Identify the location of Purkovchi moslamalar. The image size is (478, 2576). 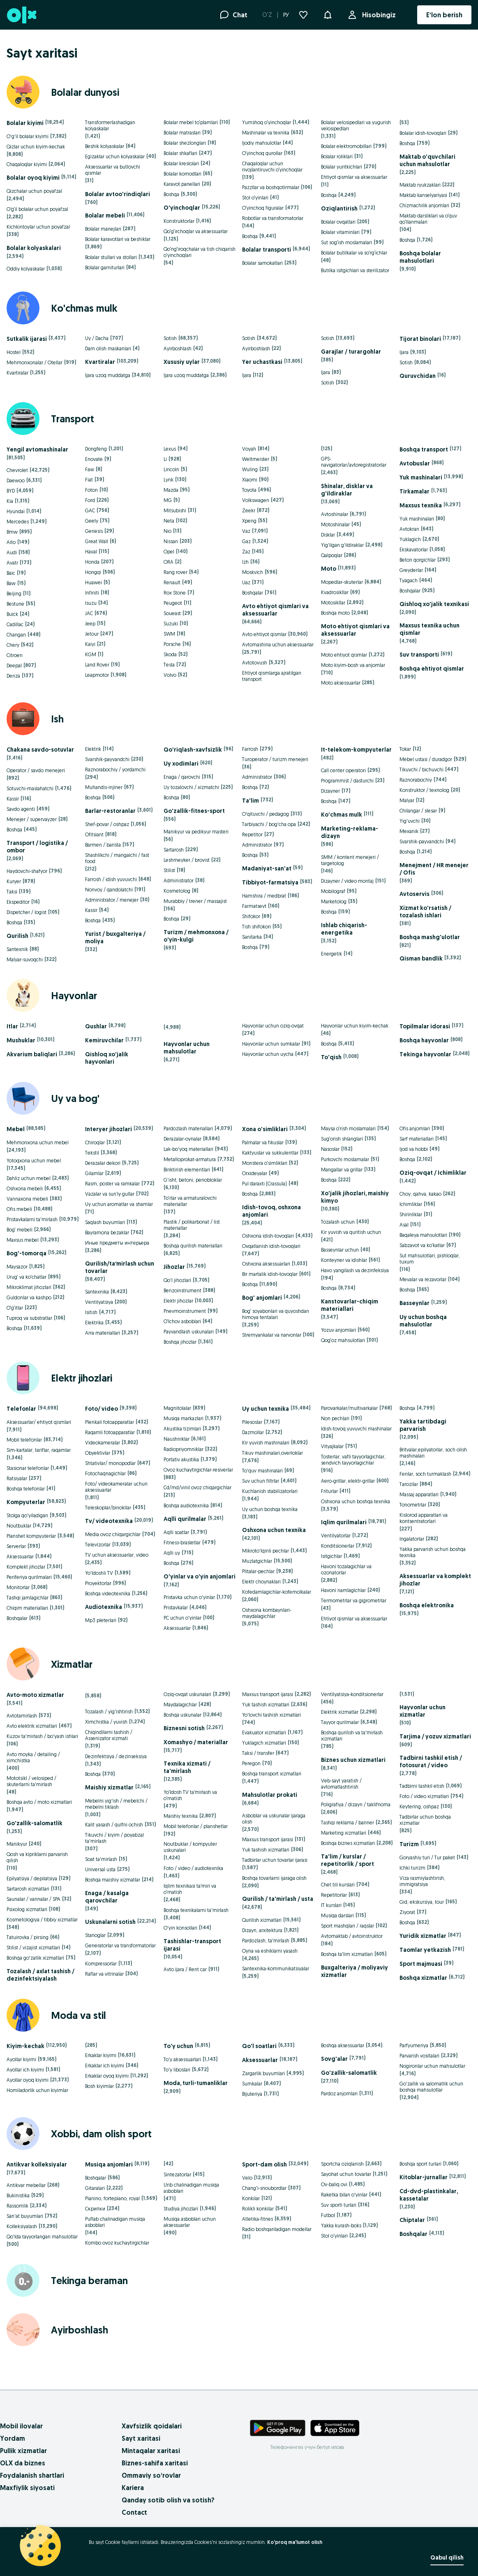
(345, 1159).